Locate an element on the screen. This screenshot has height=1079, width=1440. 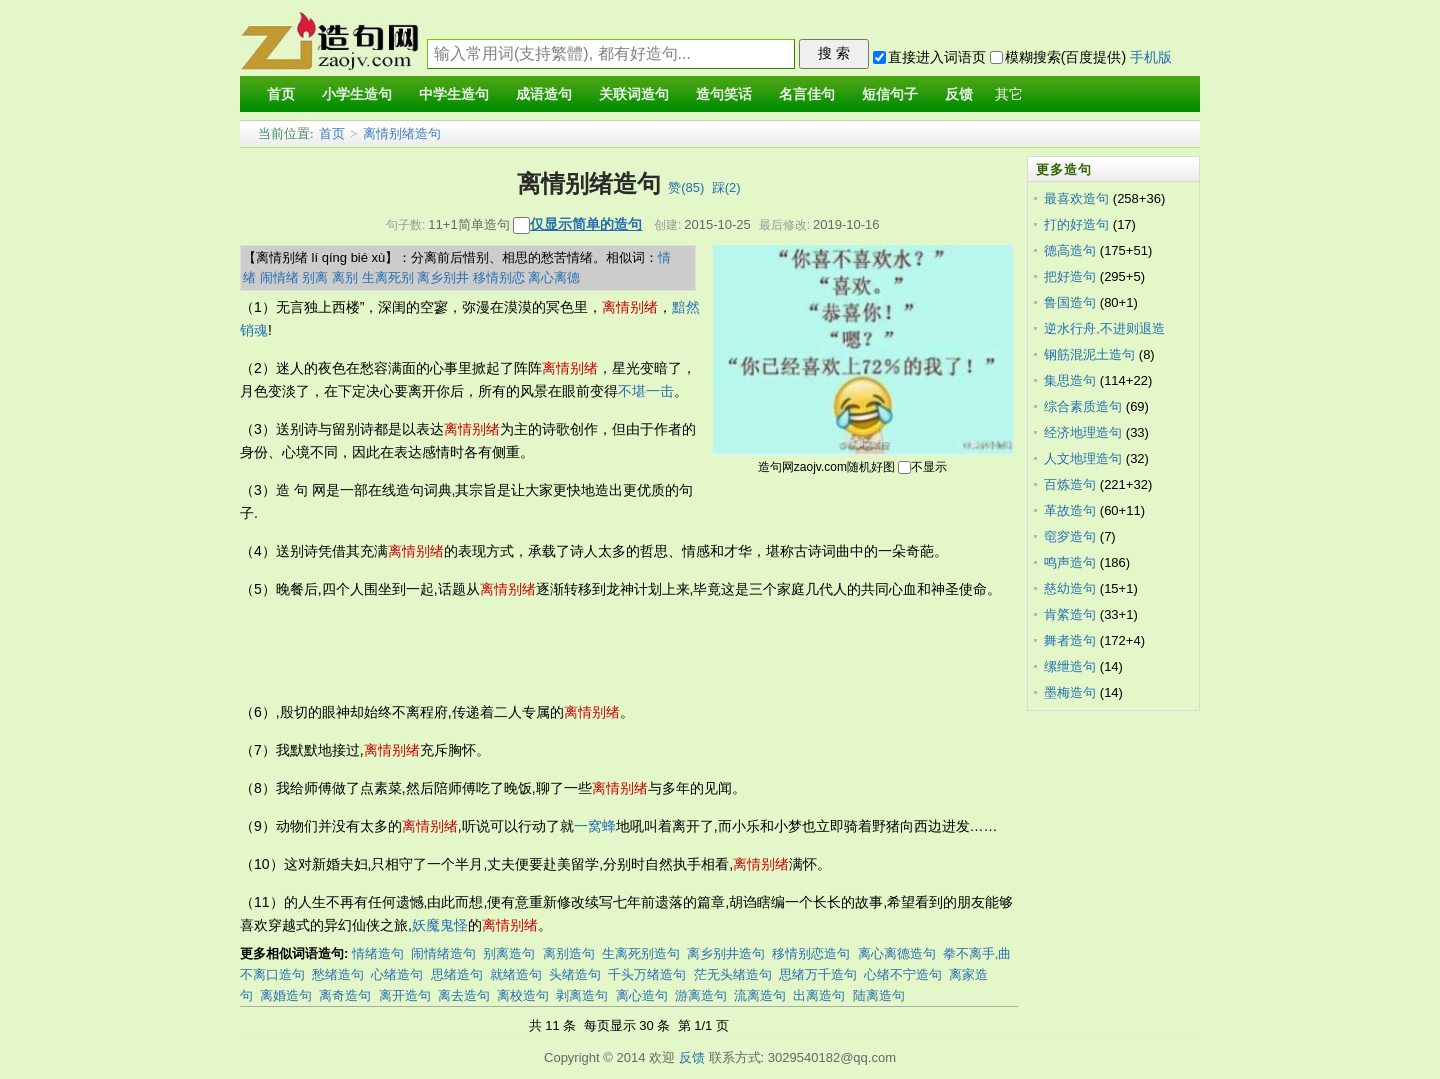
生离死别造句 is located at coordinates (641, 953).